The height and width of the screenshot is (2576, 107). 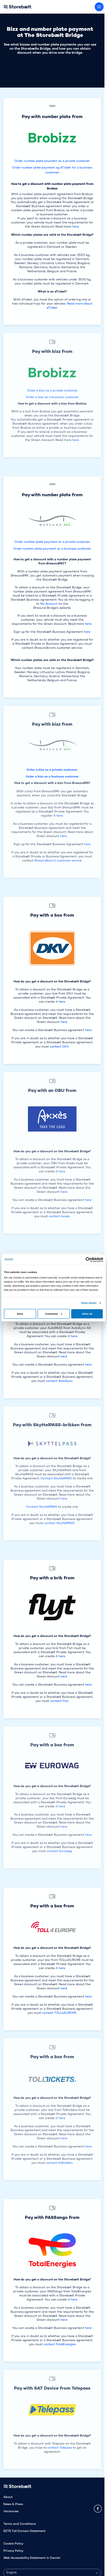 What do you see at coordinates (24, 2531) in the screenshot?
I see `EETS Toll Domain Statement` at bounding box center [24, 2531].